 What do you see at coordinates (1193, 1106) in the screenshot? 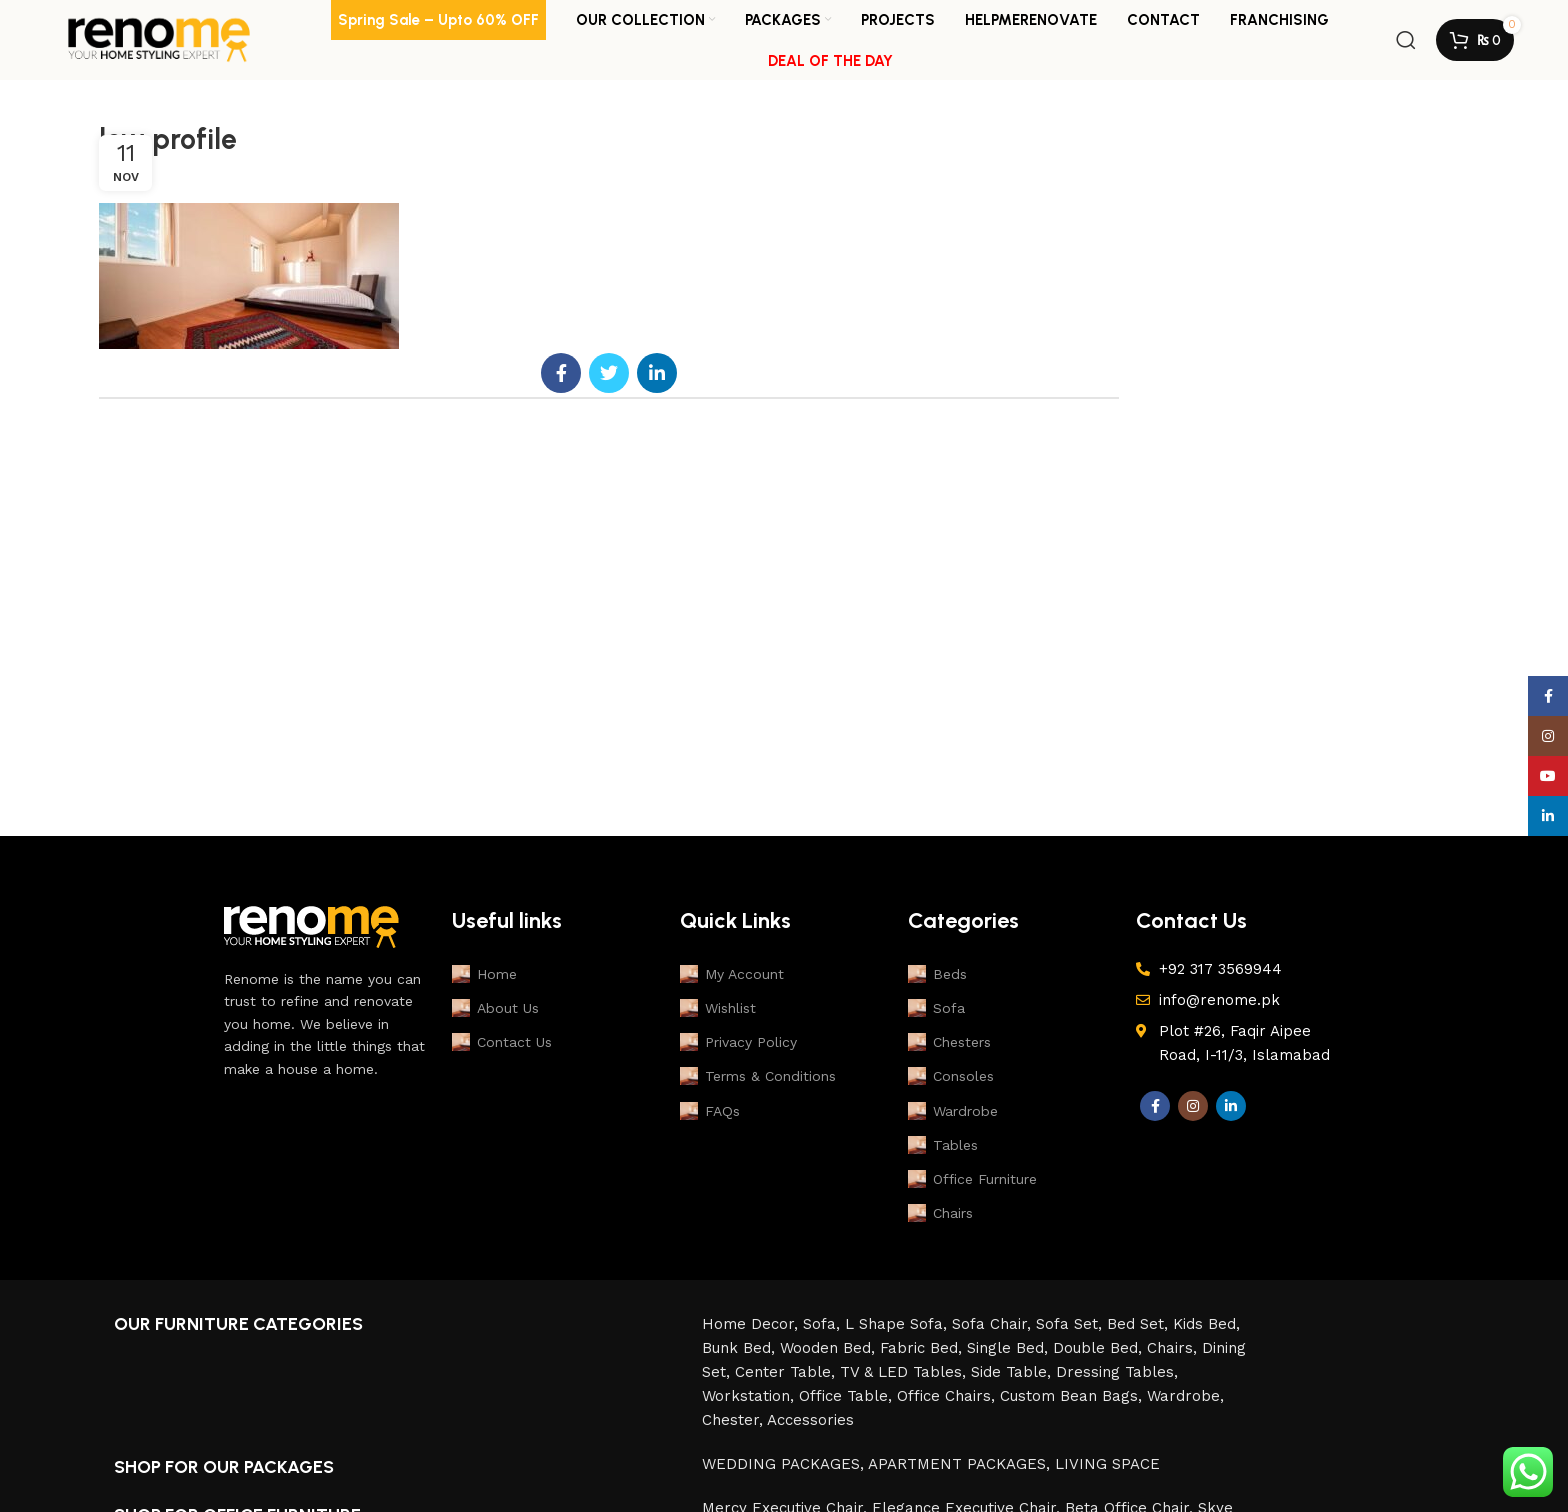
I see `[Instagram social link]` at bounding box center [1193, 1106].